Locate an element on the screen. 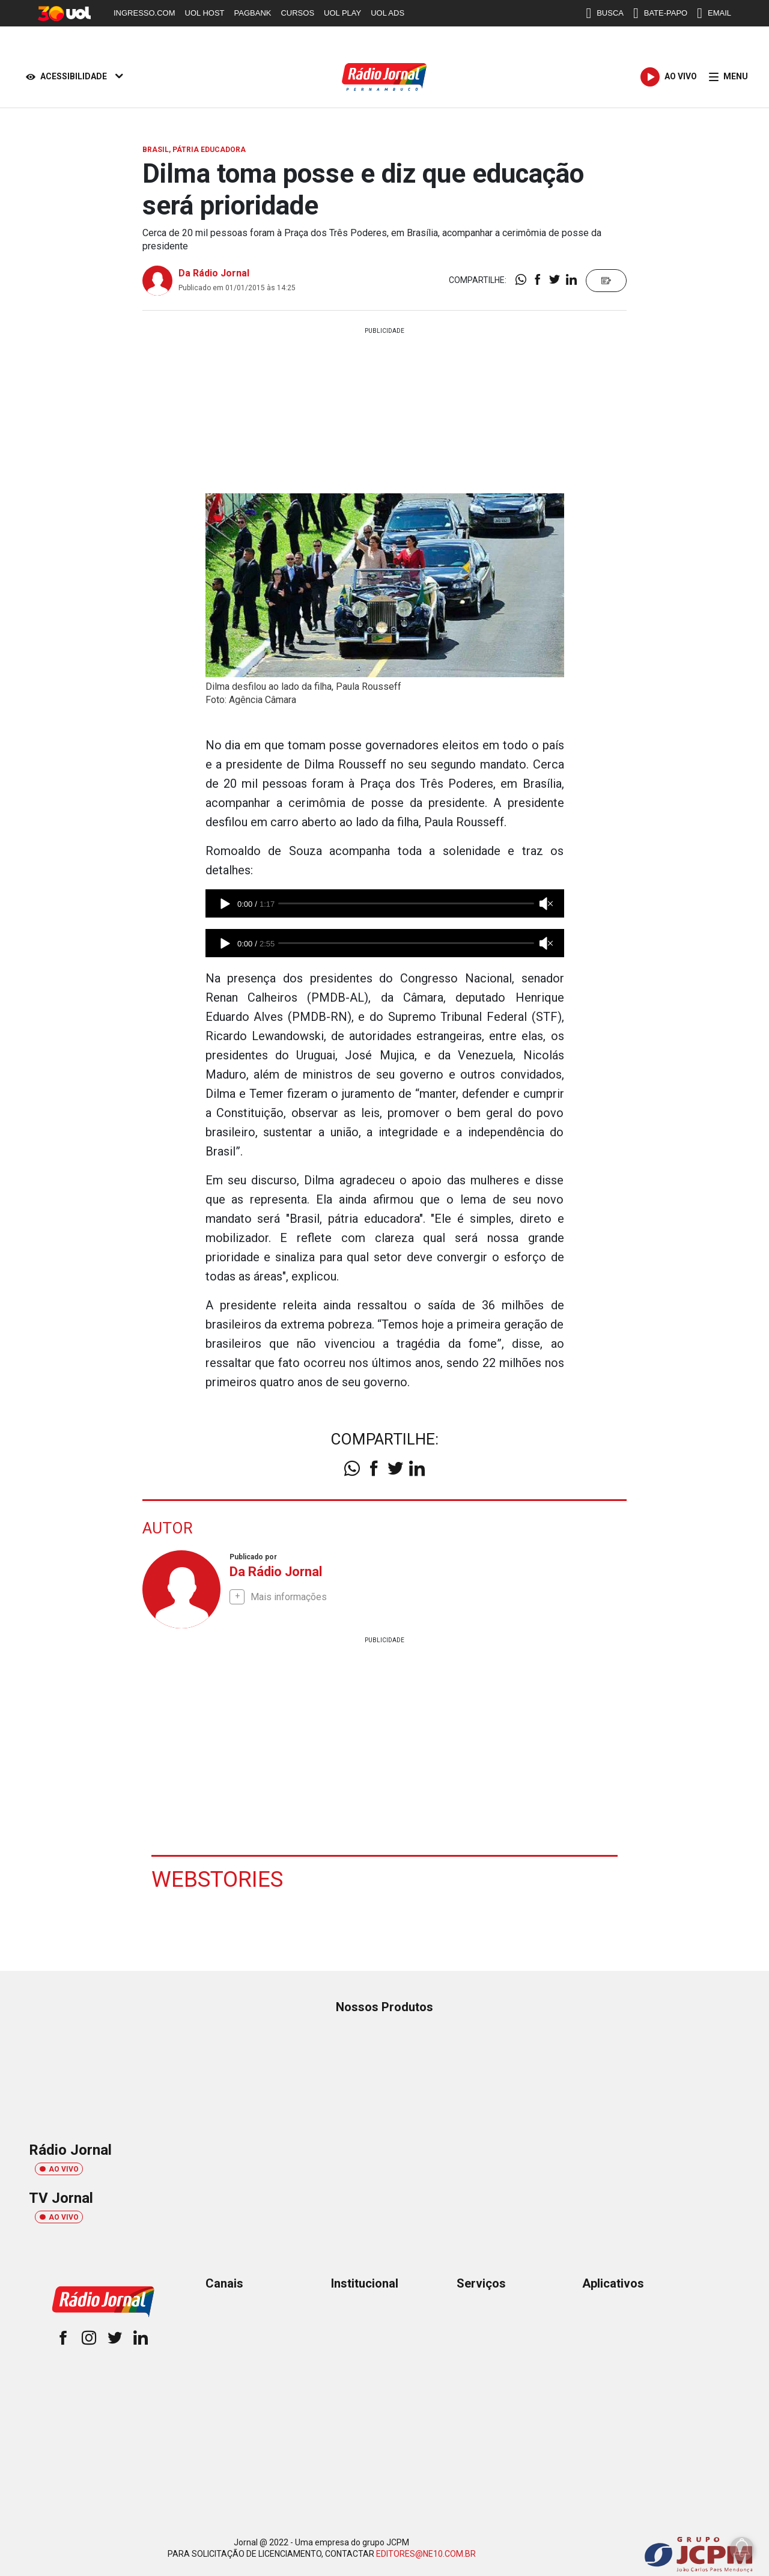 The width and height of the screenshot is (769, 2576). UOL HOST is located at coordinates (205, 12).